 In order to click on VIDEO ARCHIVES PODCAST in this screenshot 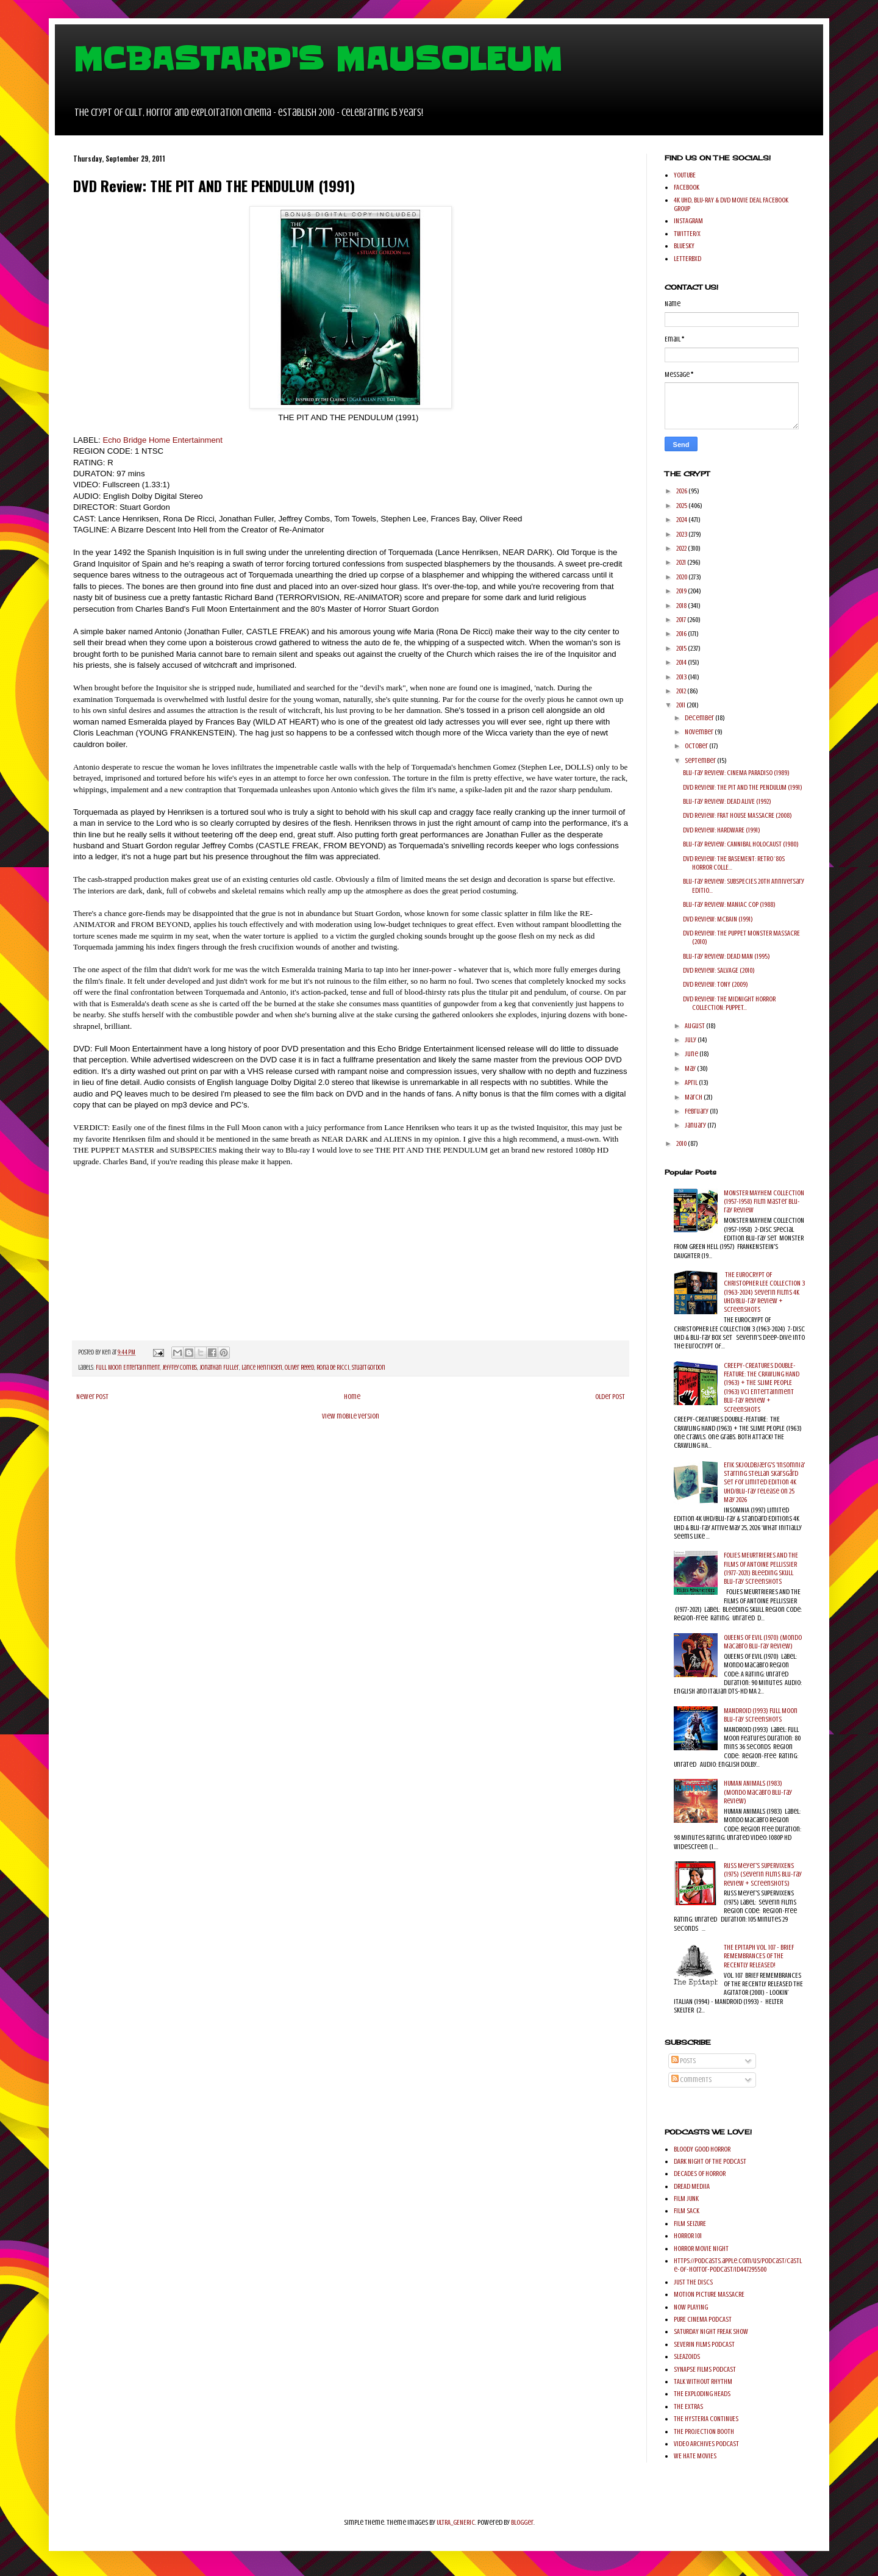, I will do `click(706, 2443)`.